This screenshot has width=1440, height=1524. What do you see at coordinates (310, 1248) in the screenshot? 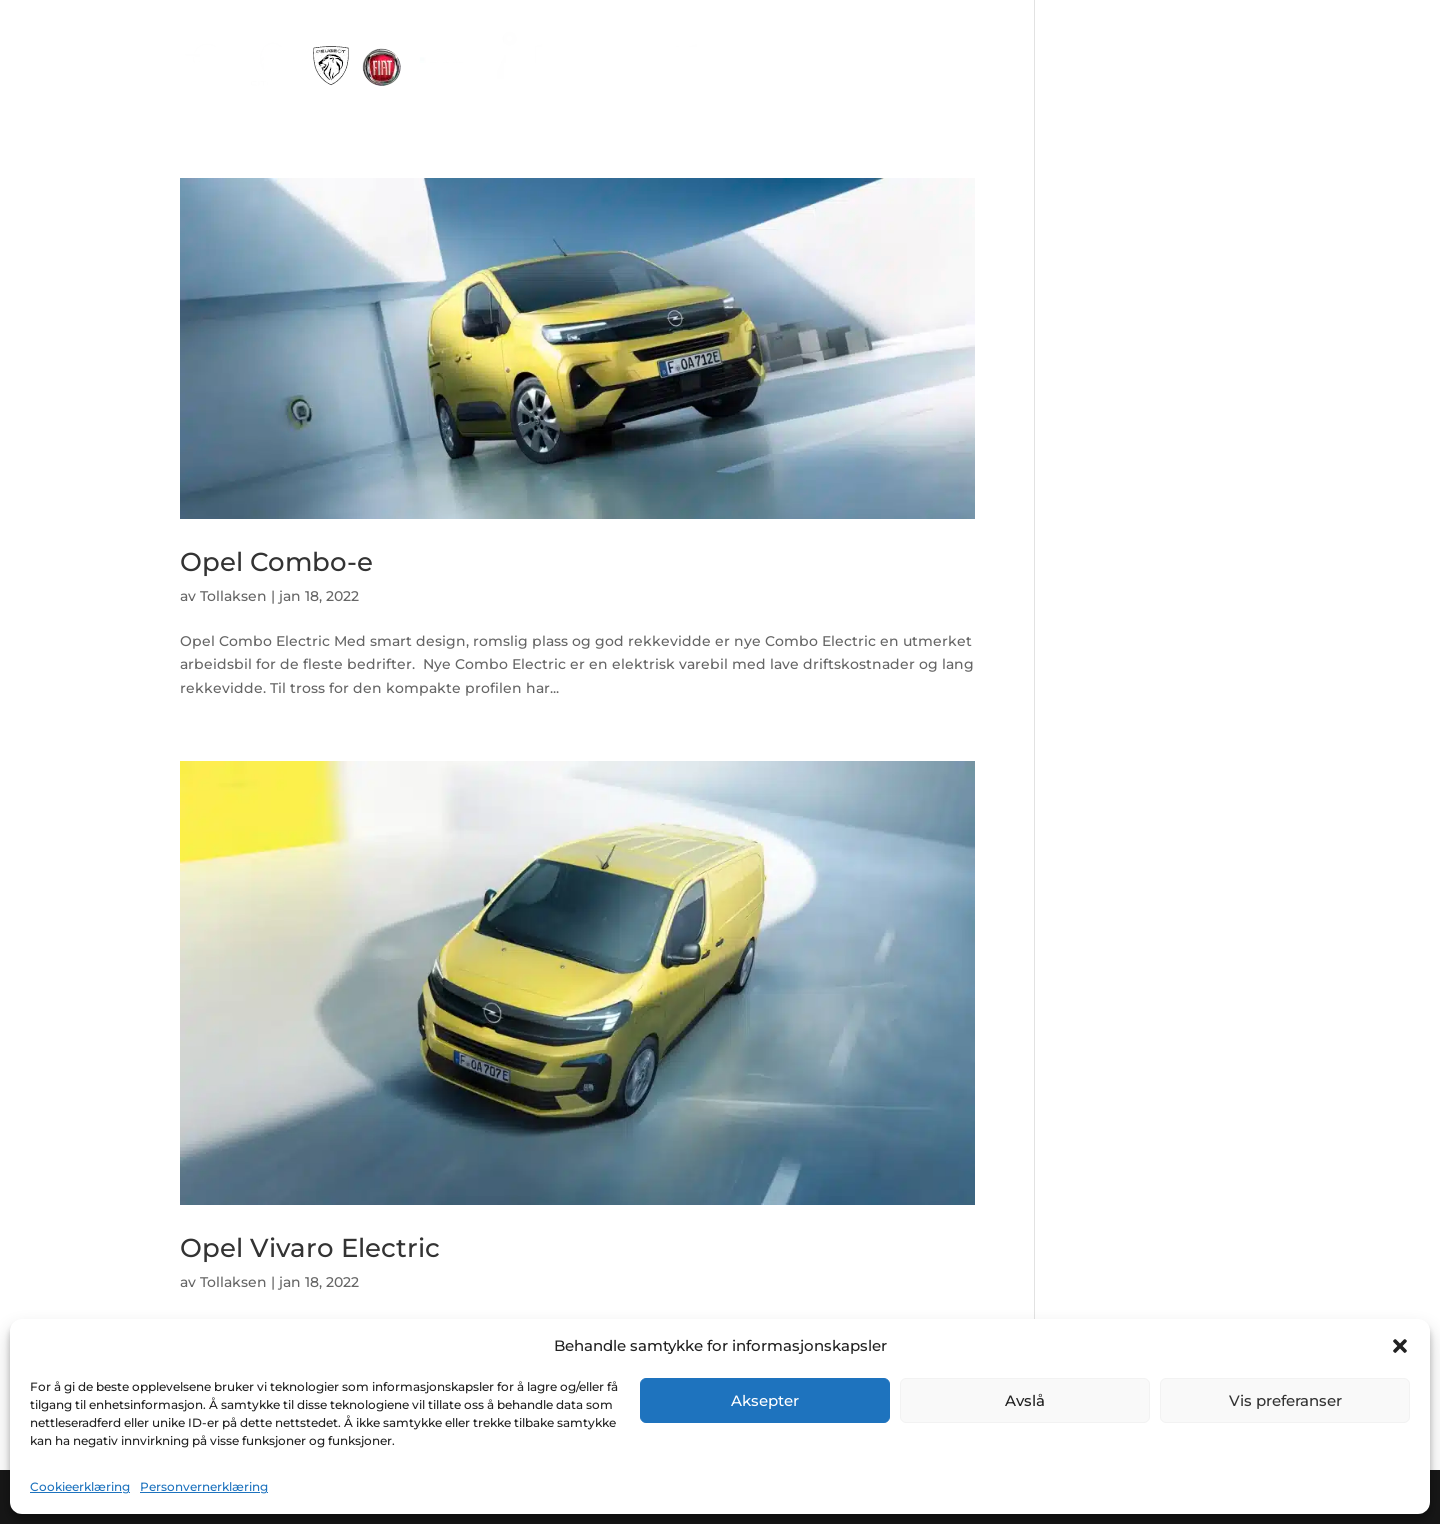
I see `Opel Vivaro Electric` at bounding box center [310, 1248].